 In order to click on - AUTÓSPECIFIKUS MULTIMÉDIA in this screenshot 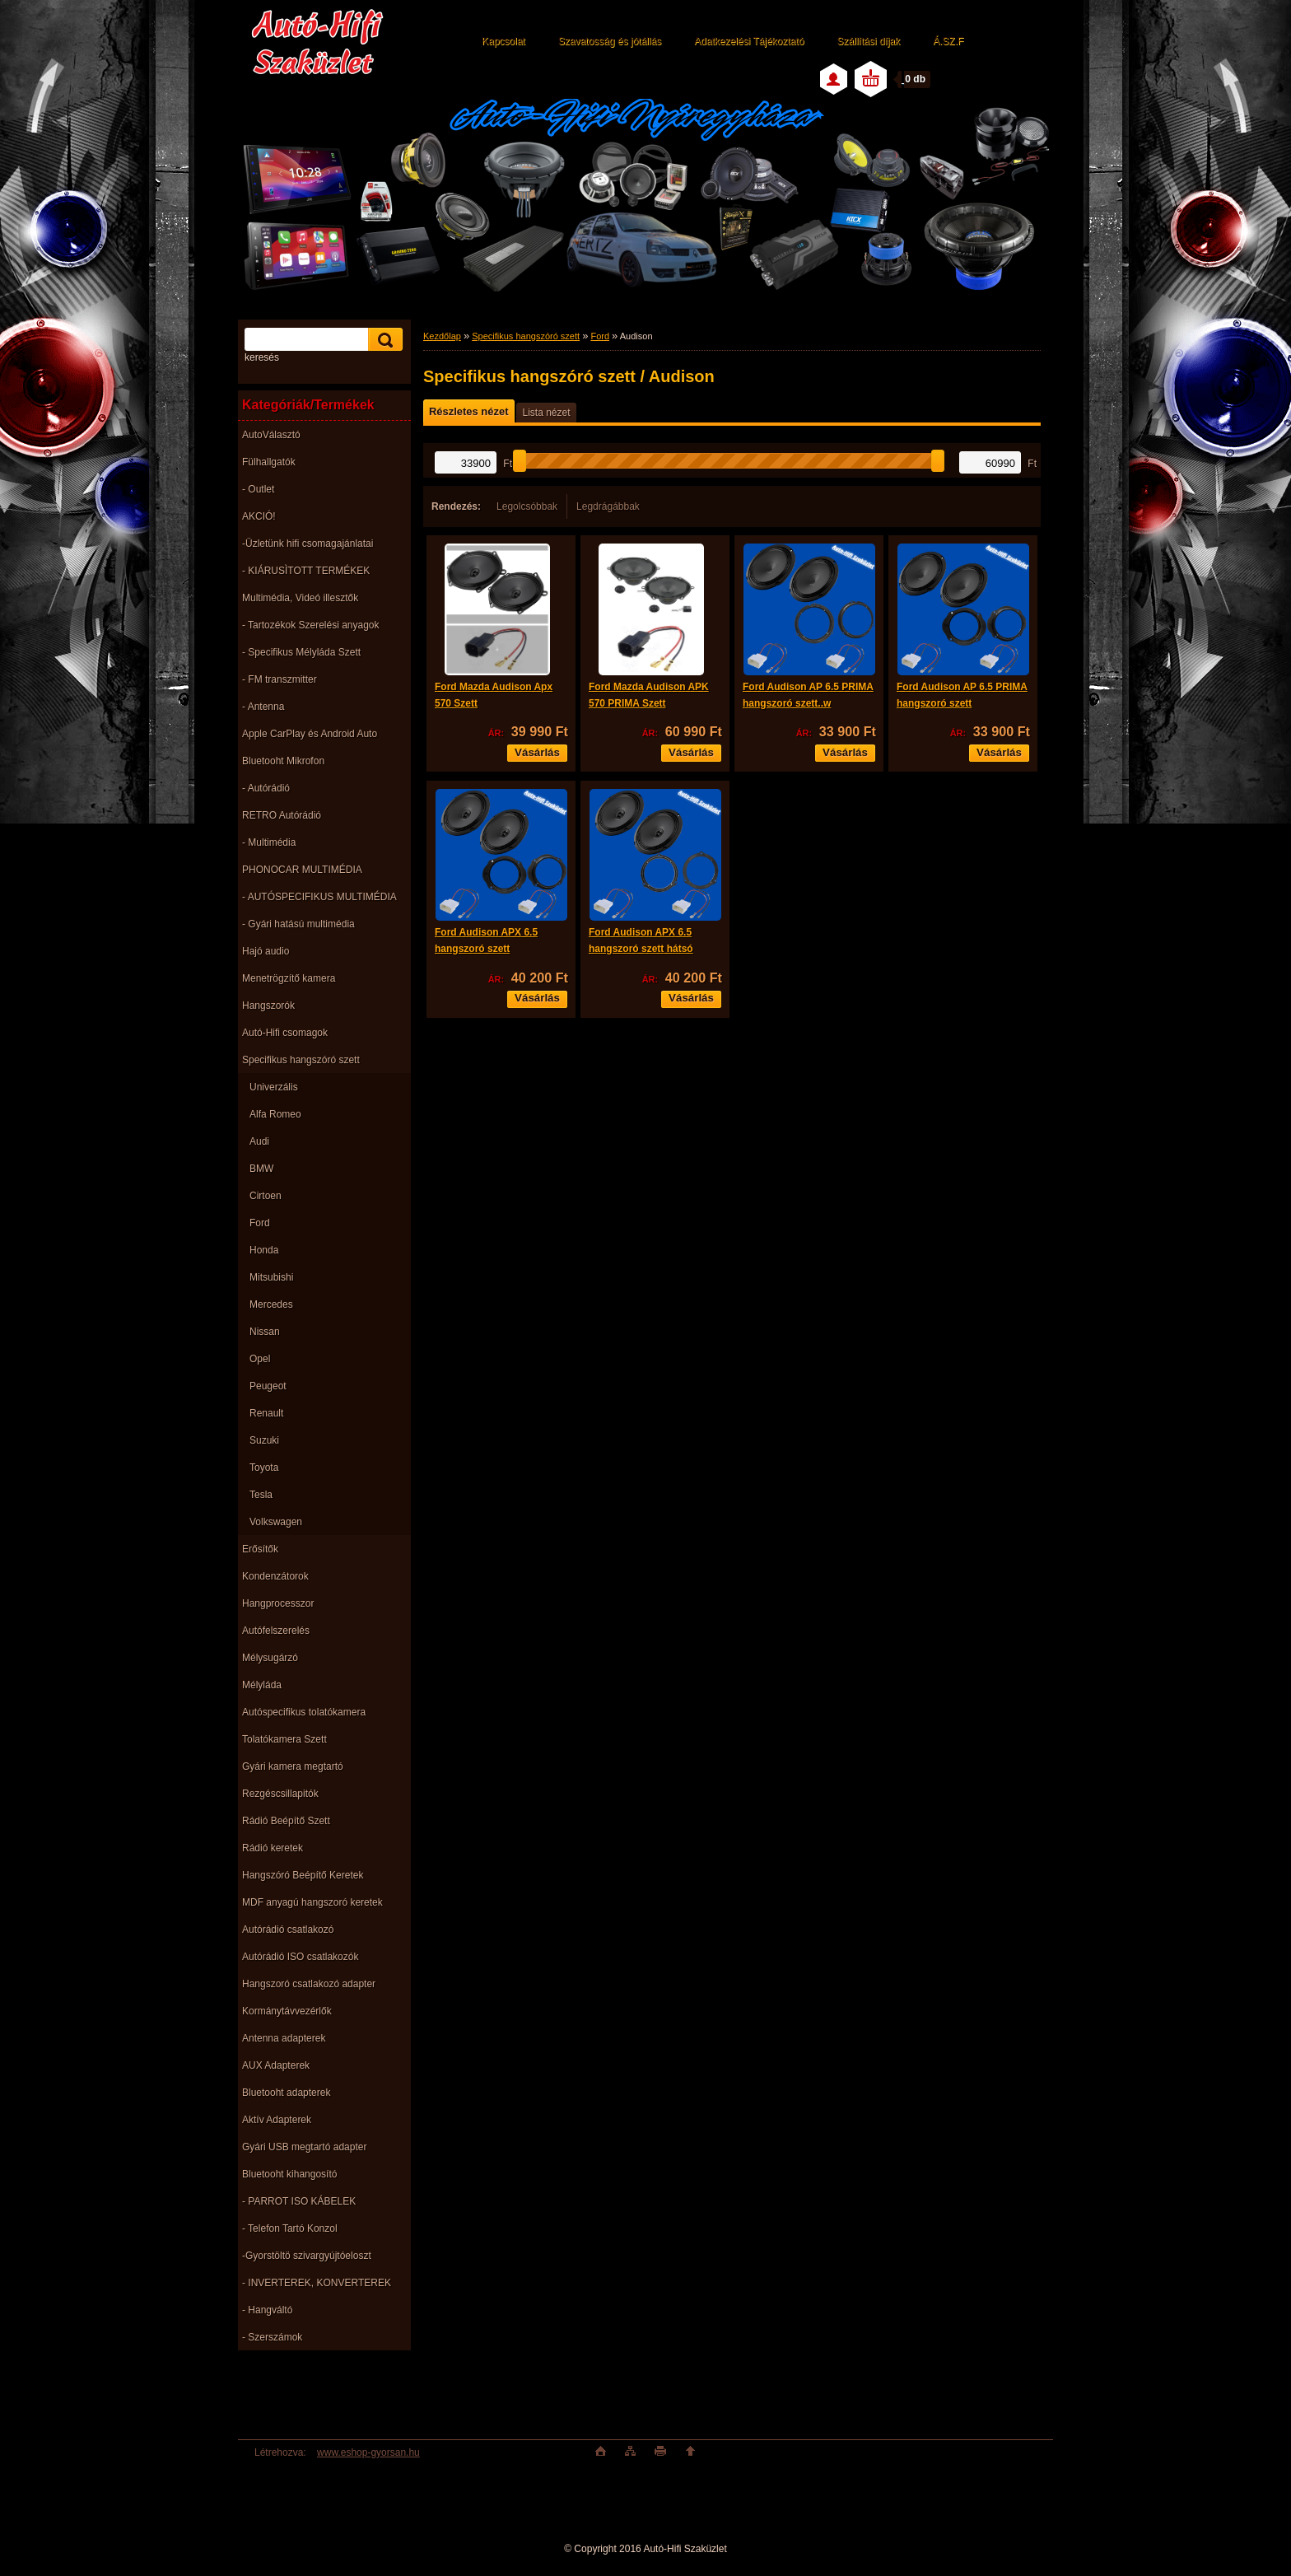, I will do `click(319, 897)`.